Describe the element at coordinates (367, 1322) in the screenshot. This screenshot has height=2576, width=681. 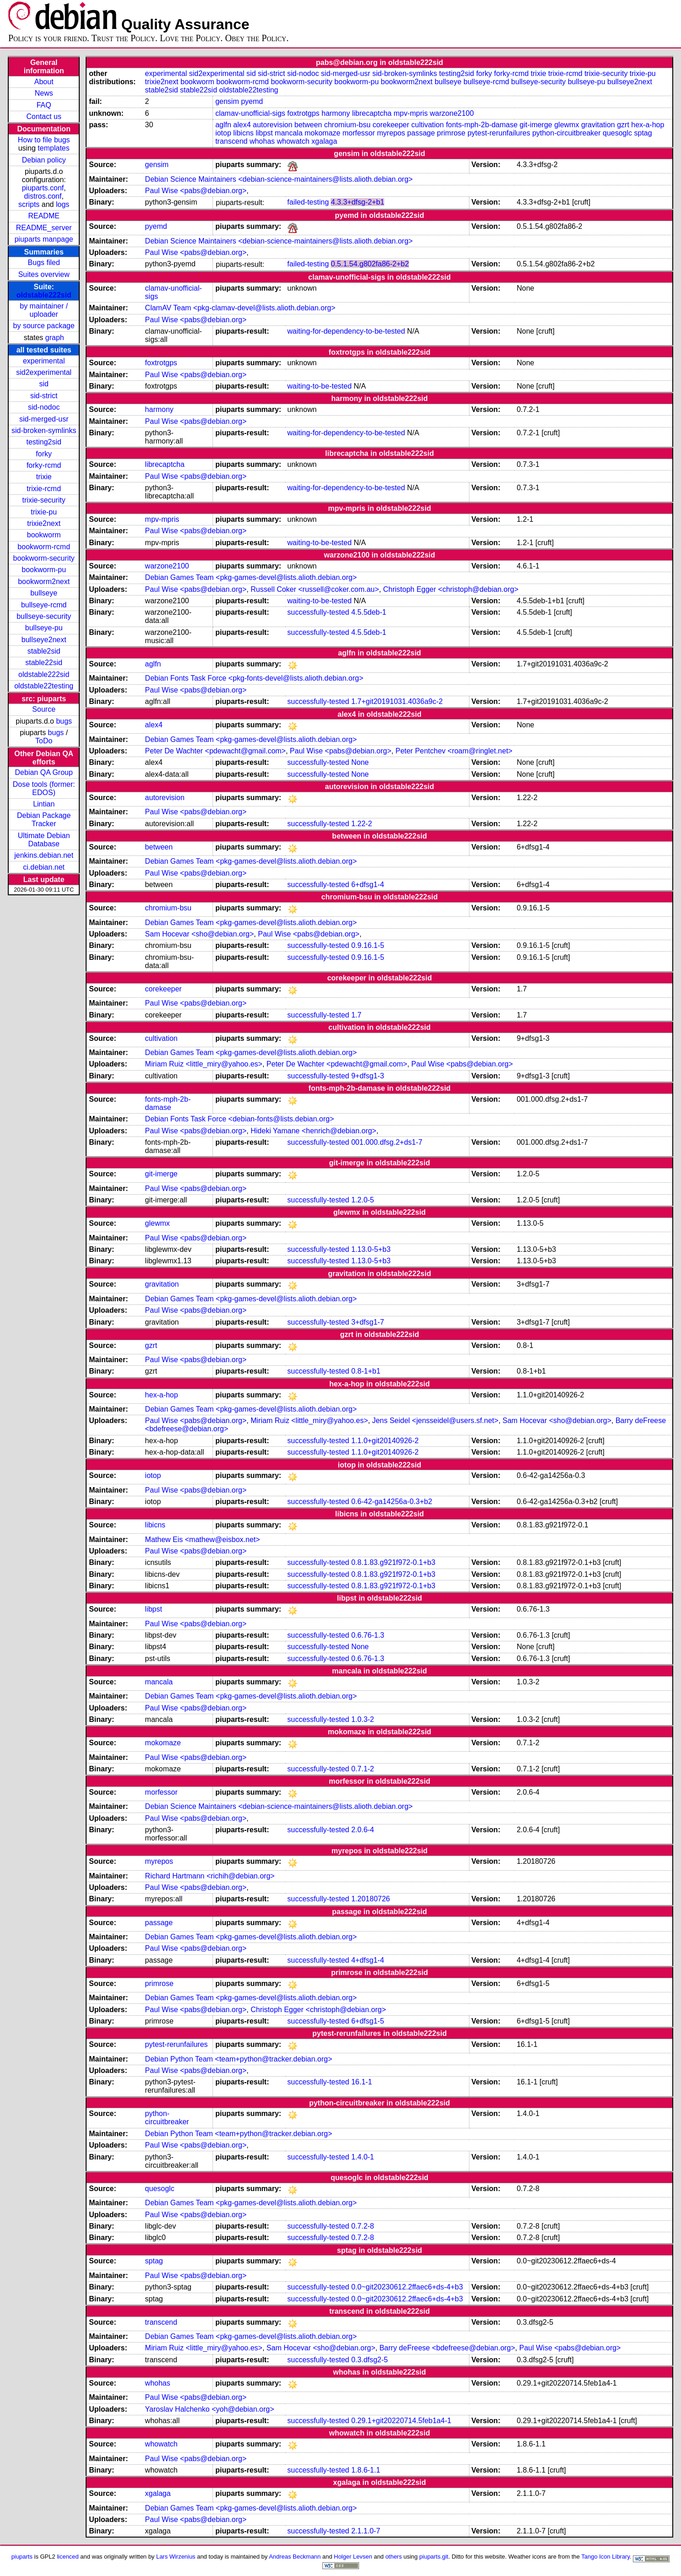
I see `3+dfsg1-7` at that location.